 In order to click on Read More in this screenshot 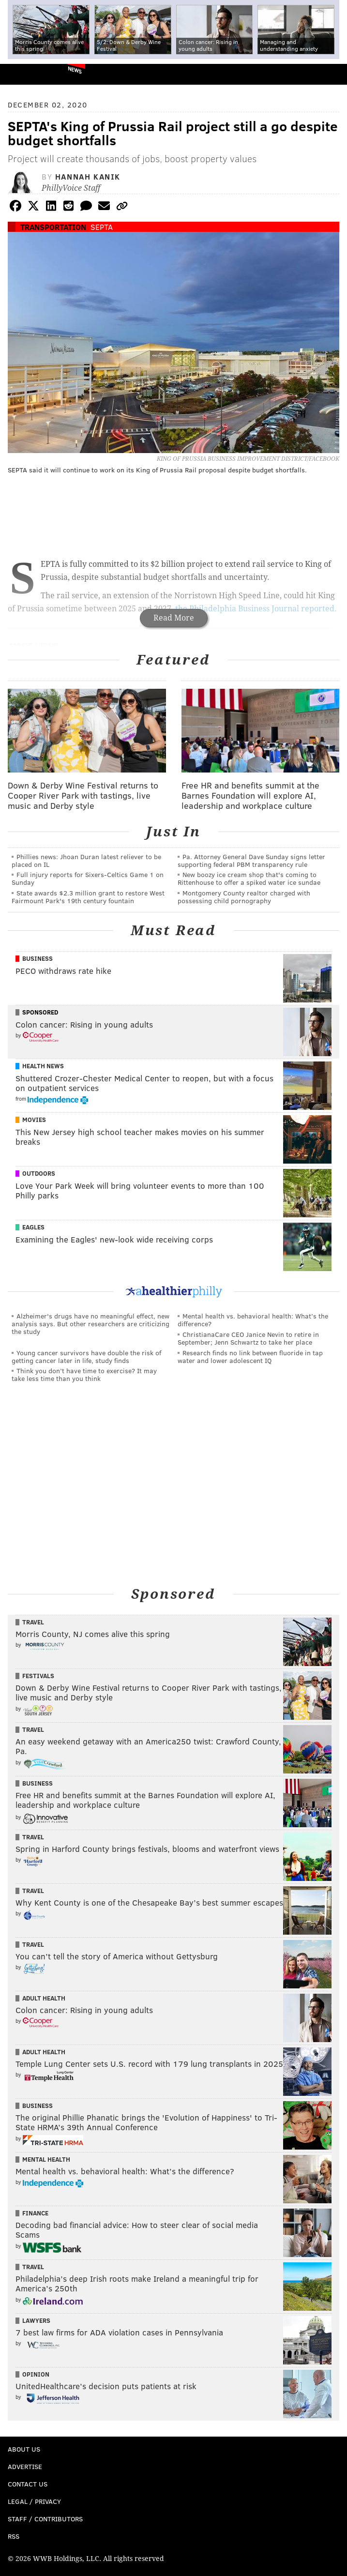, I will do `click(173, 617)`.